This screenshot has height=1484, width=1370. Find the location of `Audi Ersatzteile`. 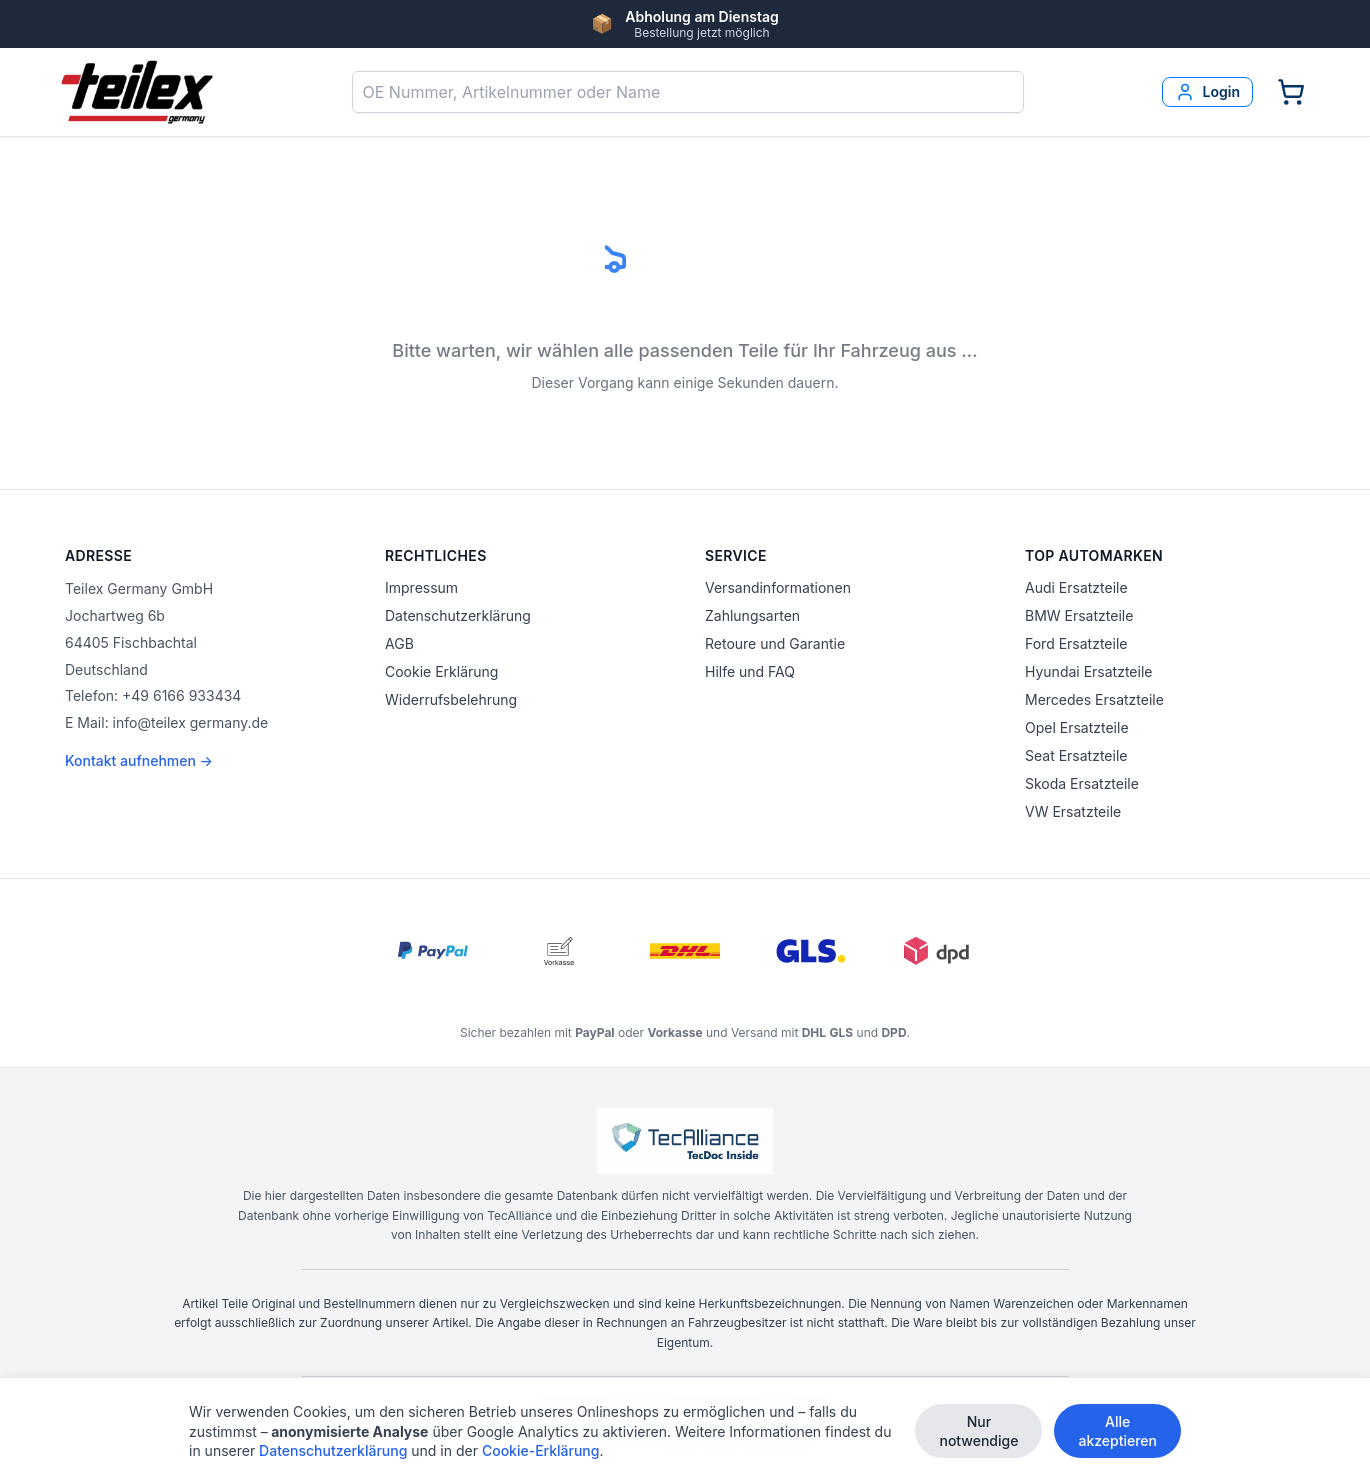

Audi Ersatzteile is located at coordinates (1076, 587).